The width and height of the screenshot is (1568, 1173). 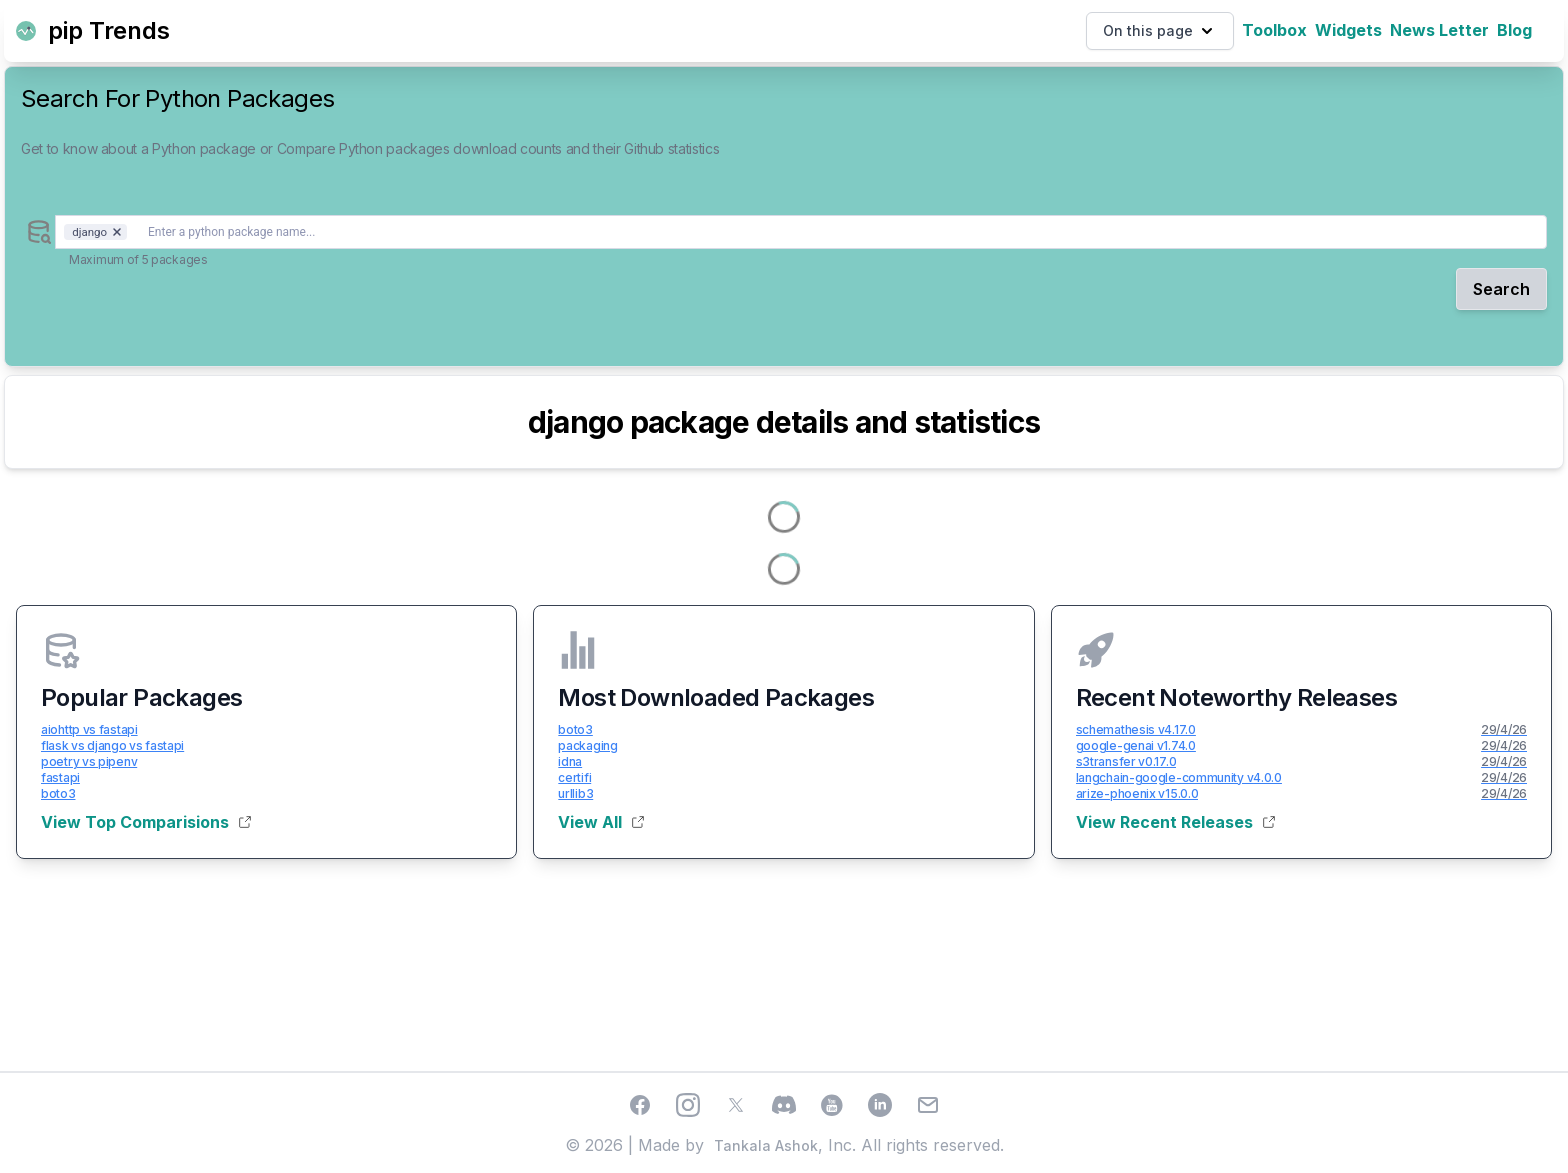 I want to click on google-genai v1.74.0, so click(x=1136, y=745).